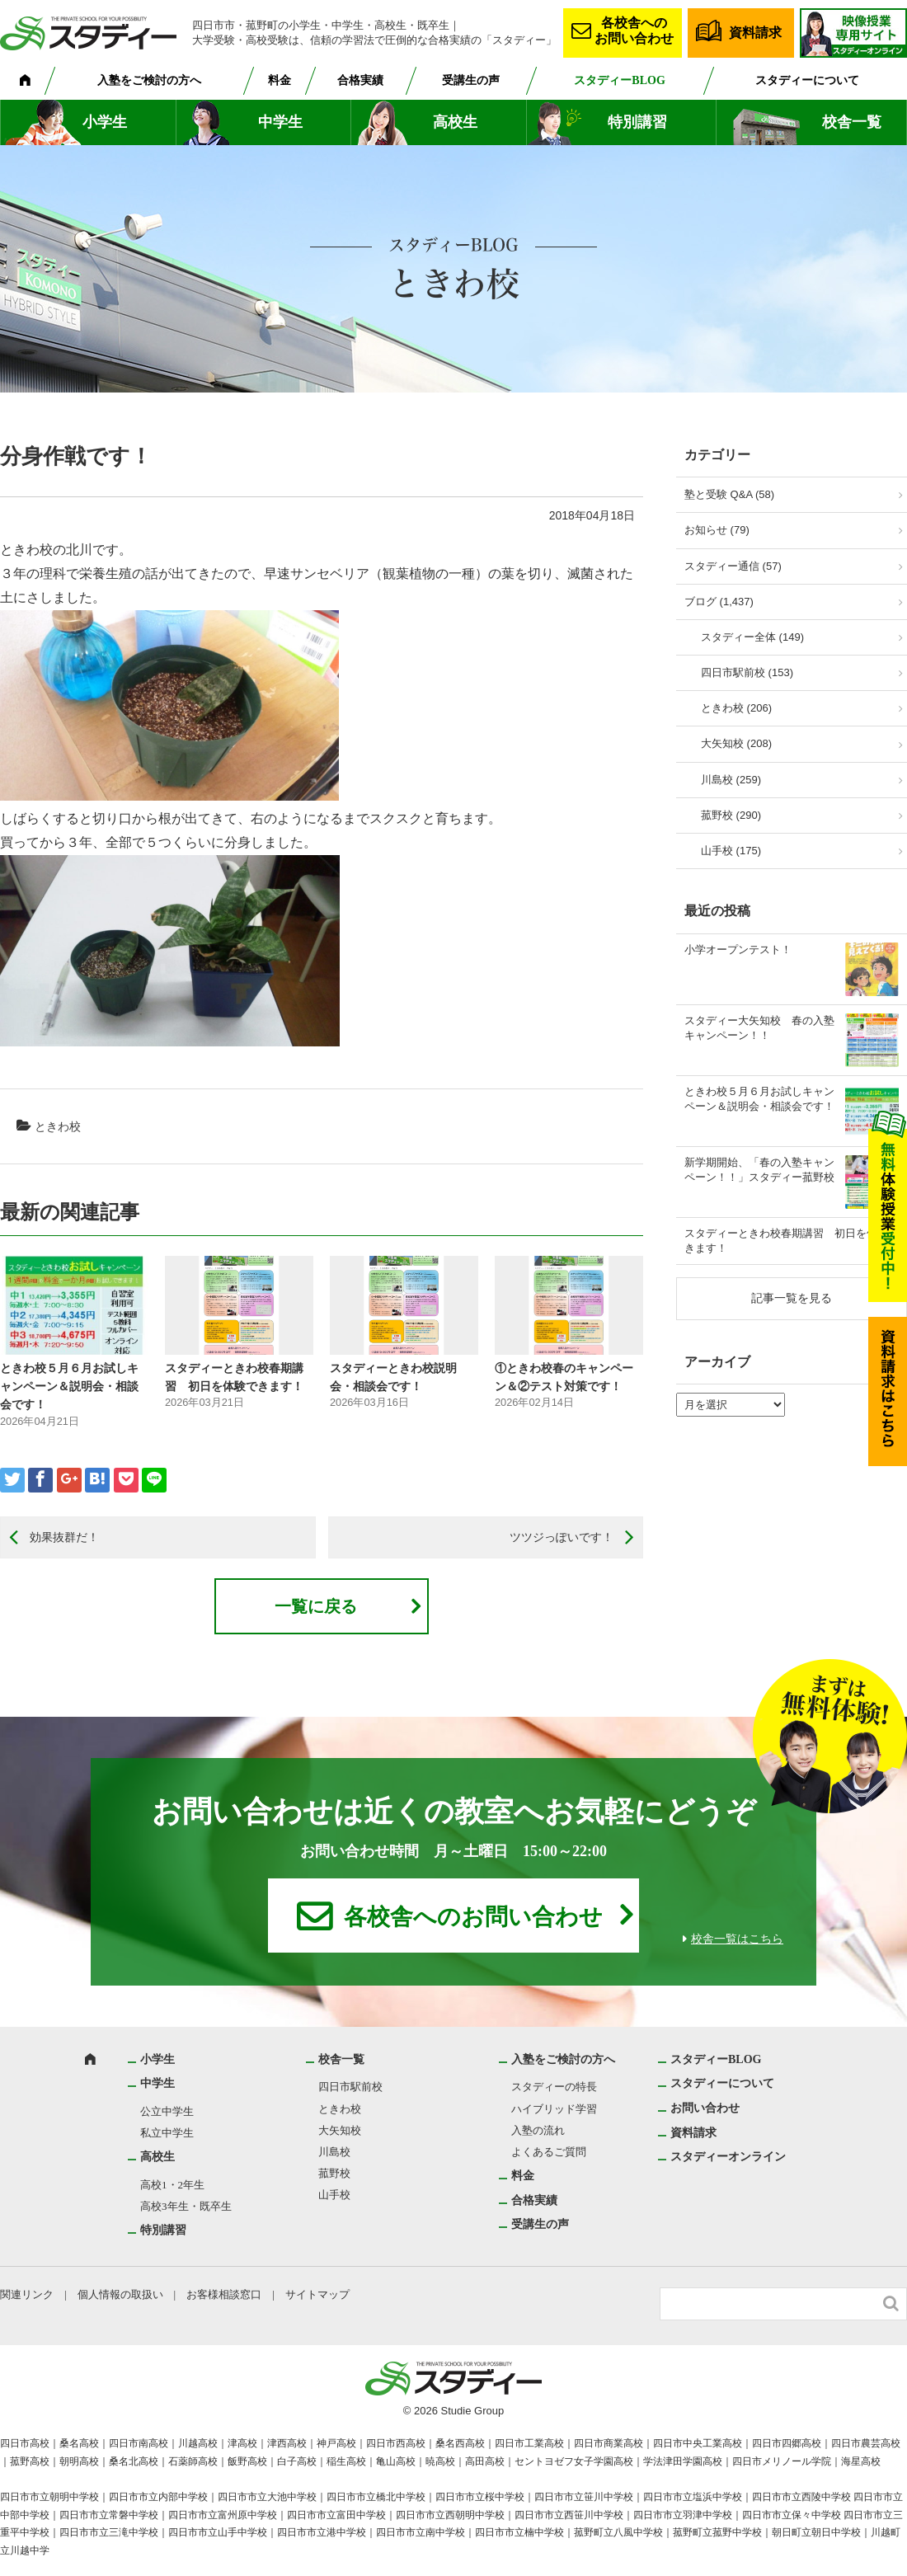 Image resolution: width=907 pixels, height=2576 pixels. What do you see at coordinates (548, 2152) in the screenshot?
I see `よくあるご質問` at bounding box center [548, 2152].